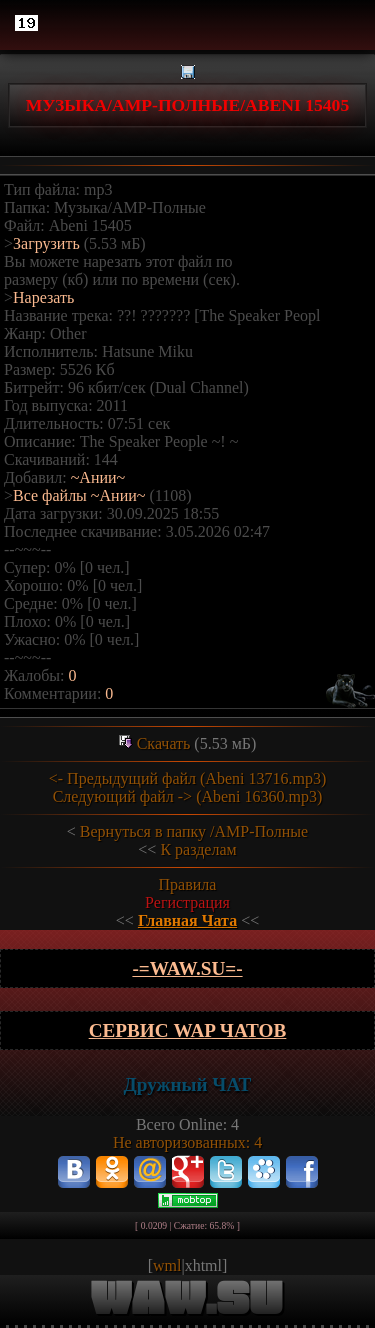  Describe the element at coordinates (79, 495) in the screenshot. I see `Все файлы ~Ании~` at that location.